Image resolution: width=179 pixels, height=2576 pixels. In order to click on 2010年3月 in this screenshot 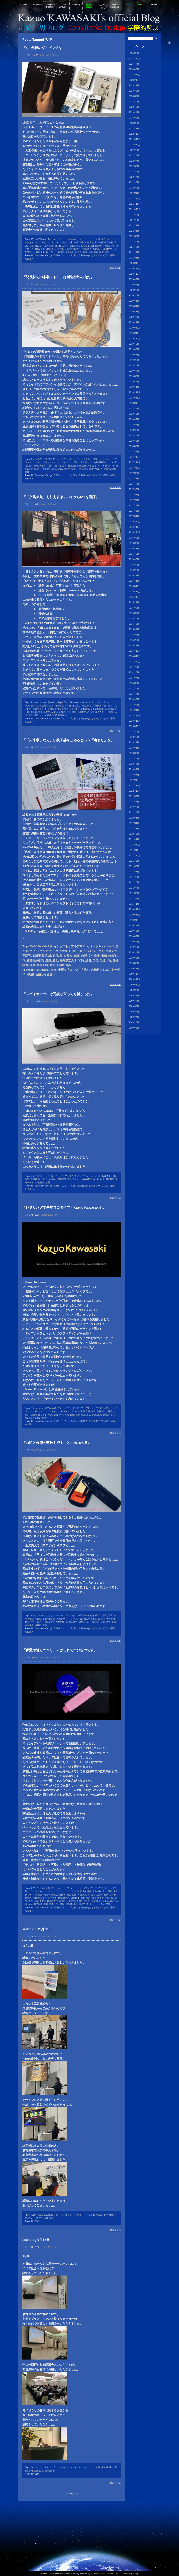, I will do `click(134, 958)`.